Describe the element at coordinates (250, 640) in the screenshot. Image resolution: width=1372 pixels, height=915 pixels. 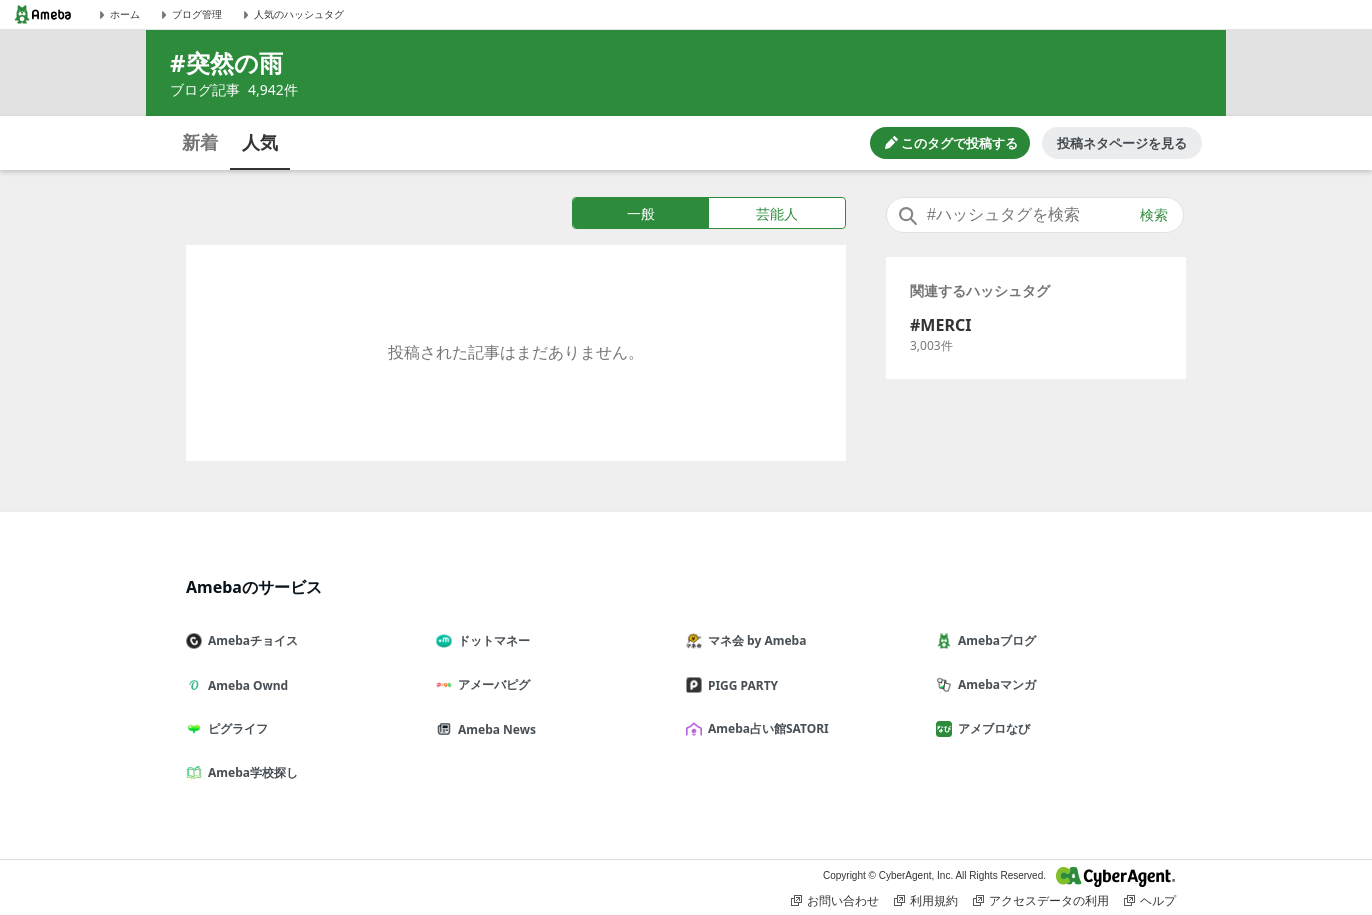
I see `Amebaチョイス` at that location.